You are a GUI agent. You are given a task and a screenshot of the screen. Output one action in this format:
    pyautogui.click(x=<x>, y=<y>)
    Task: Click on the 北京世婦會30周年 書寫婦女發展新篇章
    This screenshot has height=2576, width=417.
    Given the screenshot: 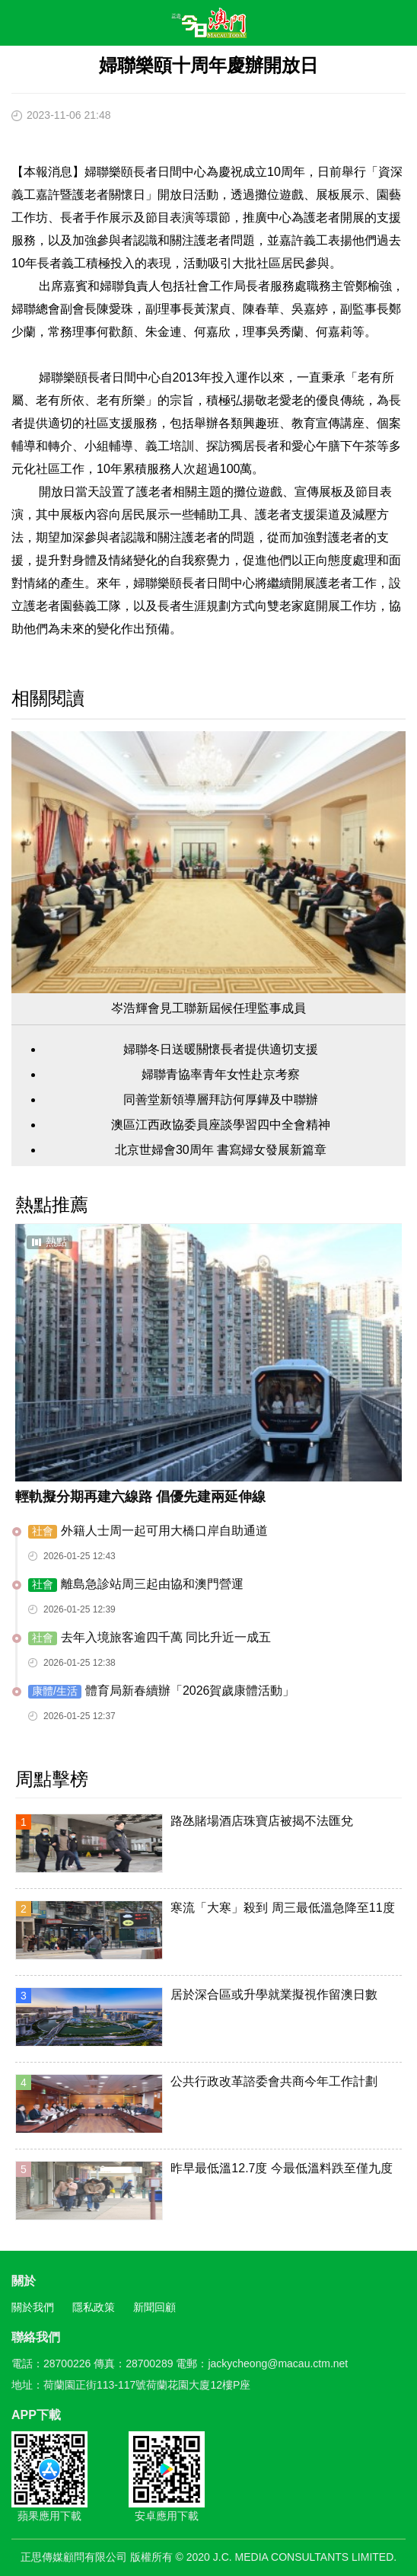 What is the action you would take?
    pyautogui.click(x=220, y=1149)
    